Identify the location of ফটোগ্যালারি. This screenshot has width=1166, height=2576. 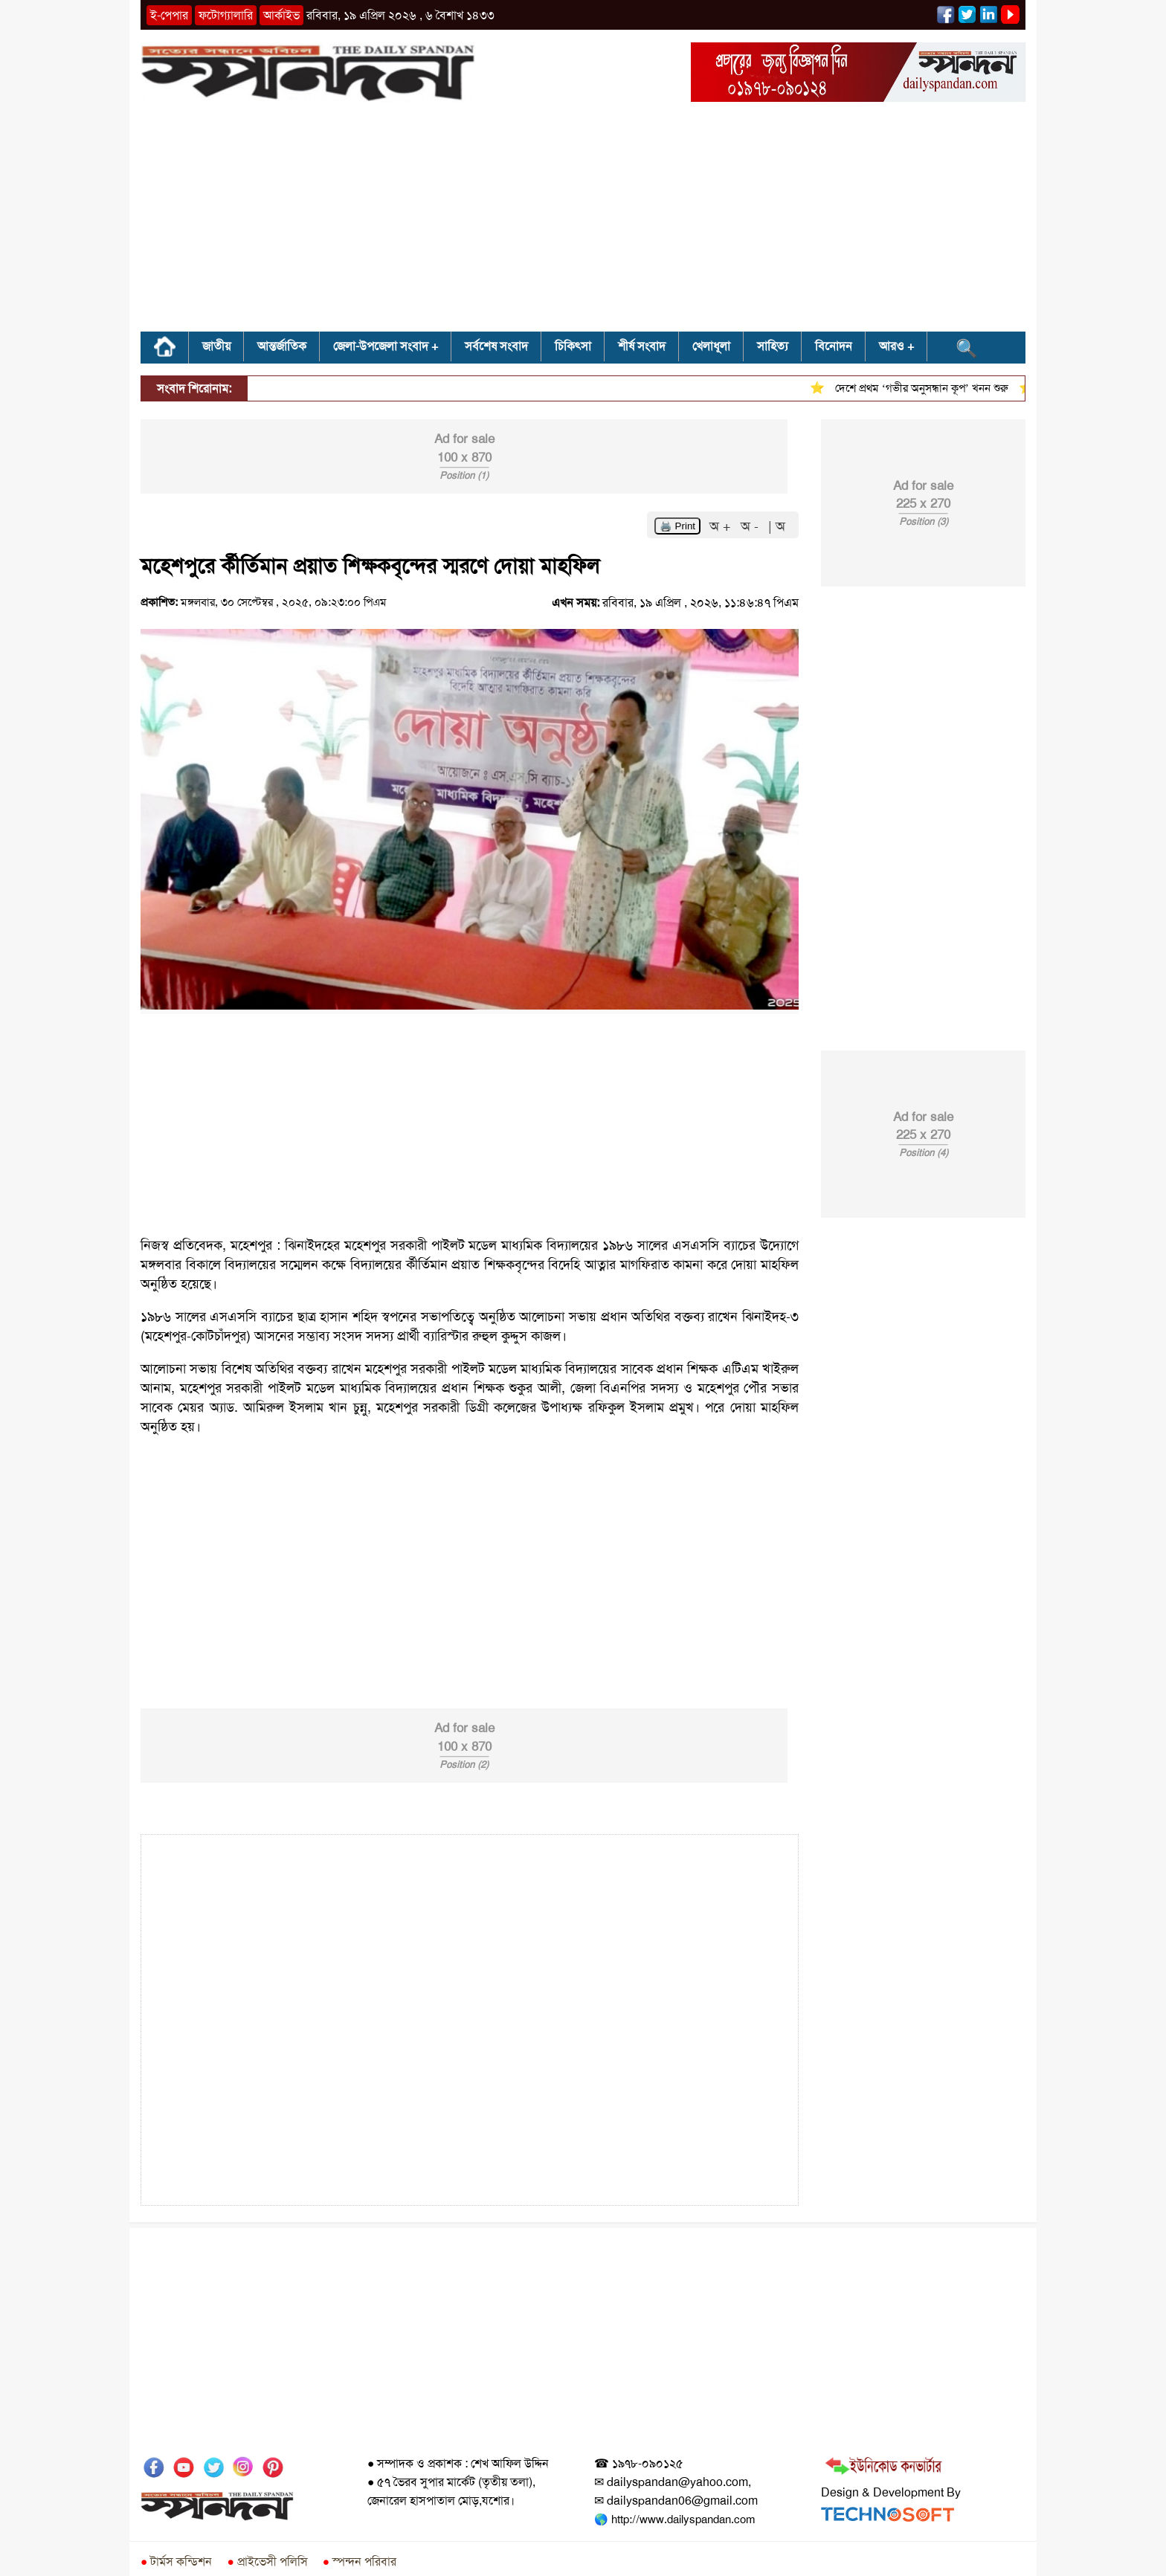
(226, 15).